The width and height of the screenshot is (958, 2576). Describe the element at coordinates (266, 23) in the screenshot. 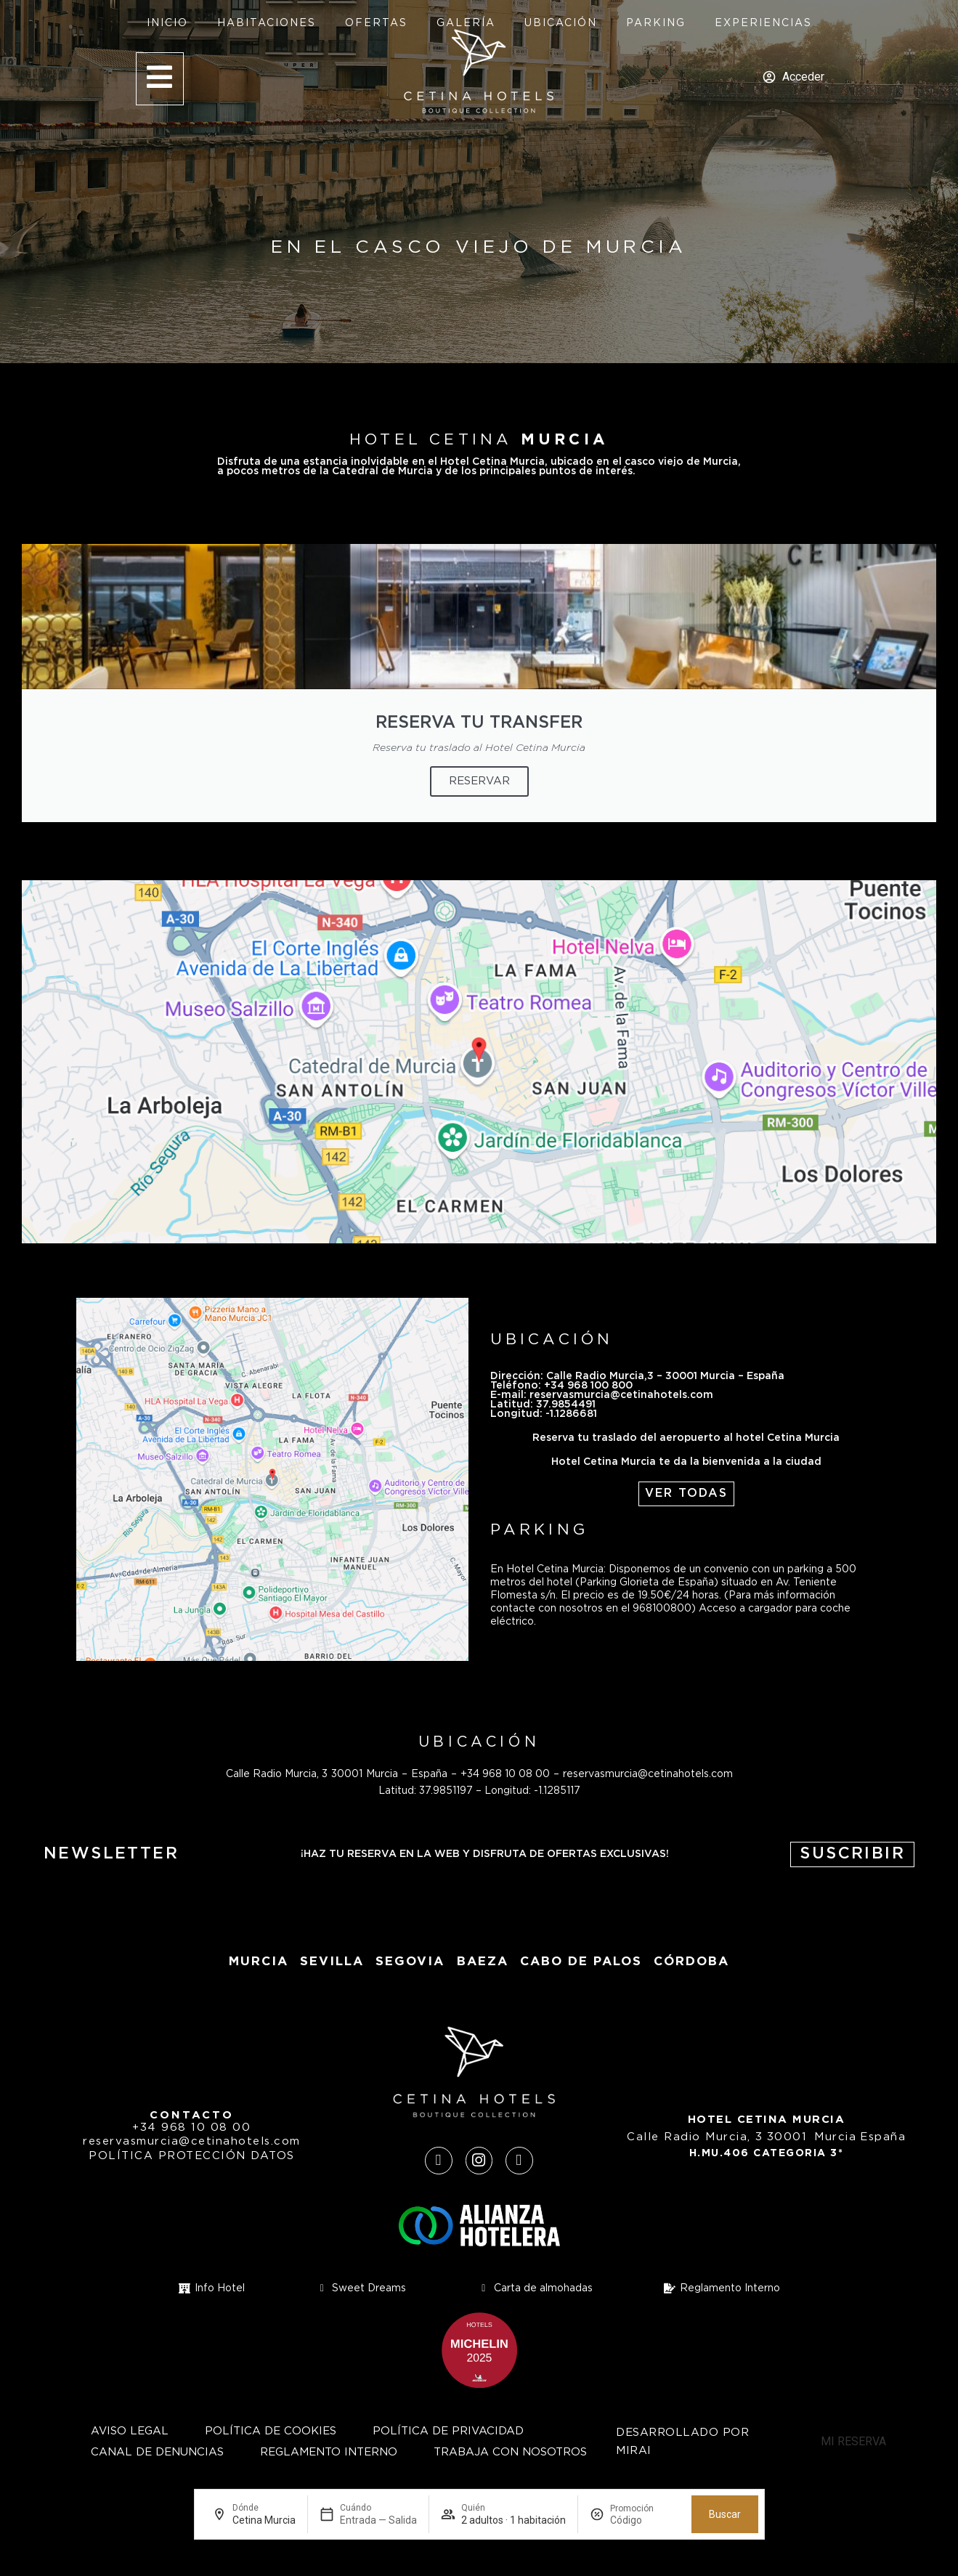

I see `Habitaciones` at that location.